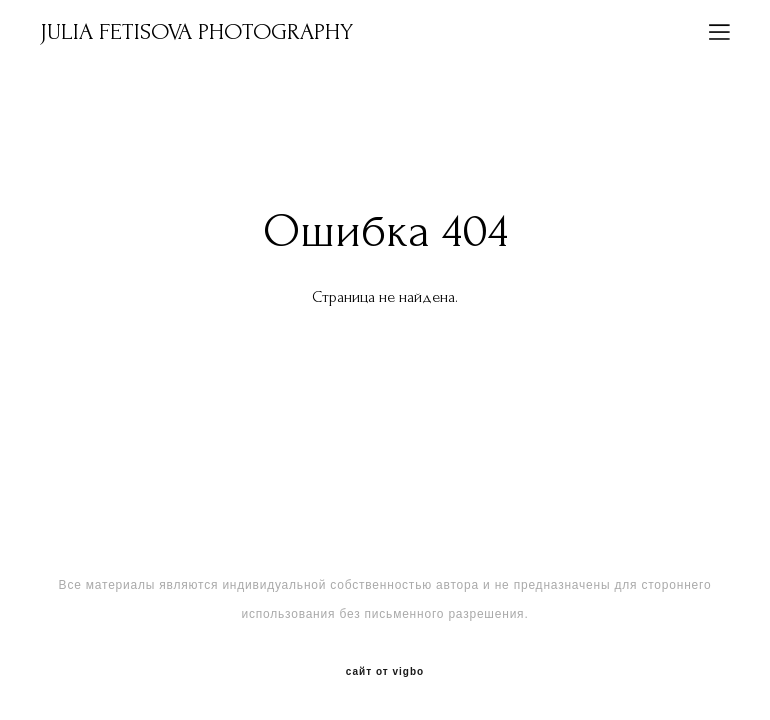 This screenshot has height=720, width=770. I want to click on JULIA FETISOVA PHOTOGRAPHY, so click(196, 32).